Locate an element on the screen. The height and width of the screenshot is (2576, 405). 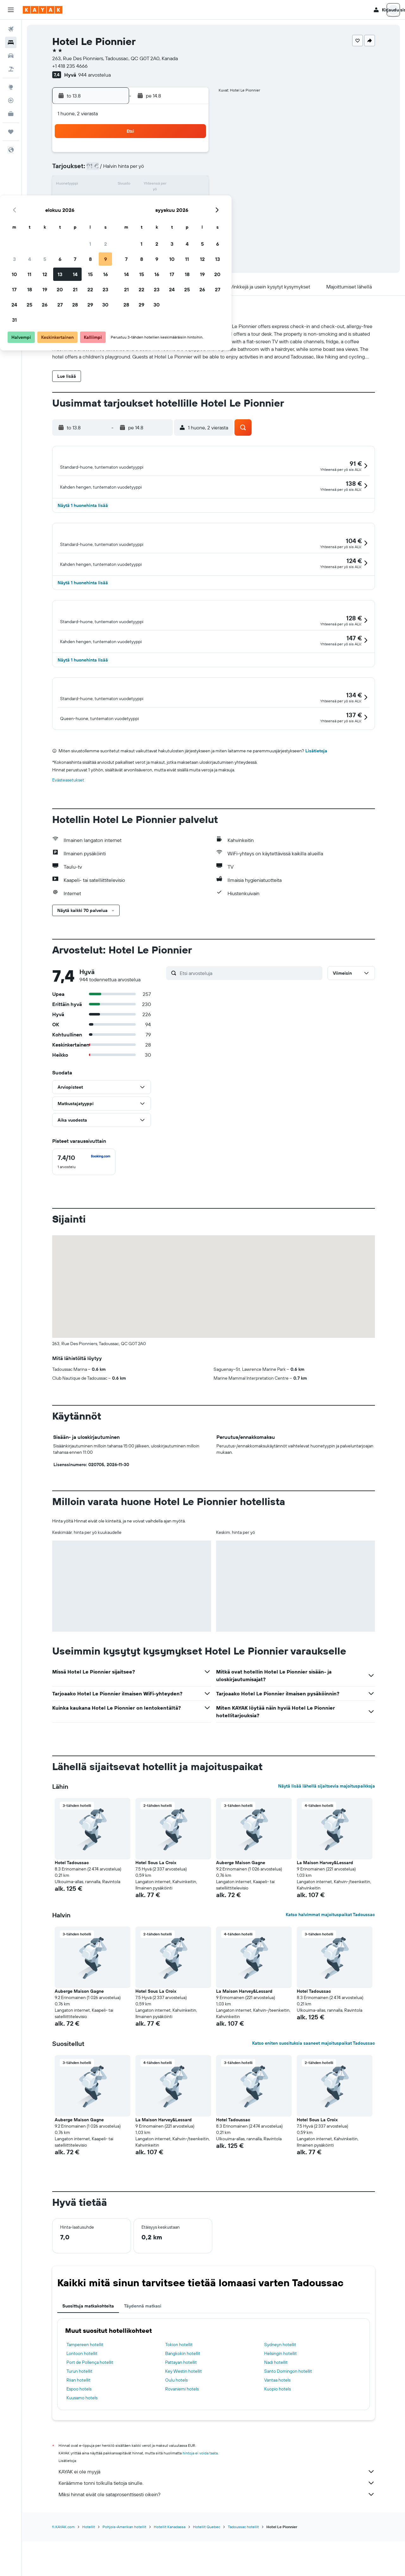
[Trips] is located at coordinates (11, 131).